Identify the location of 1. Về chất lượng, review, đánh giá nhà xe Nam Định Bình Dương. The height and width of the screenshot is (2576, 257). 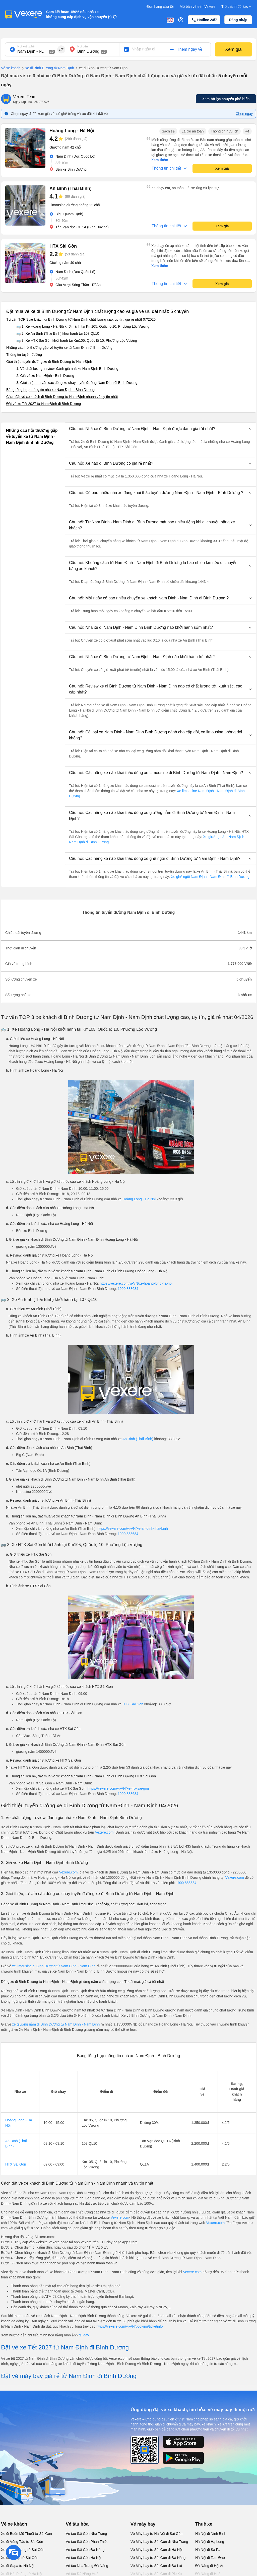
(67, 369).